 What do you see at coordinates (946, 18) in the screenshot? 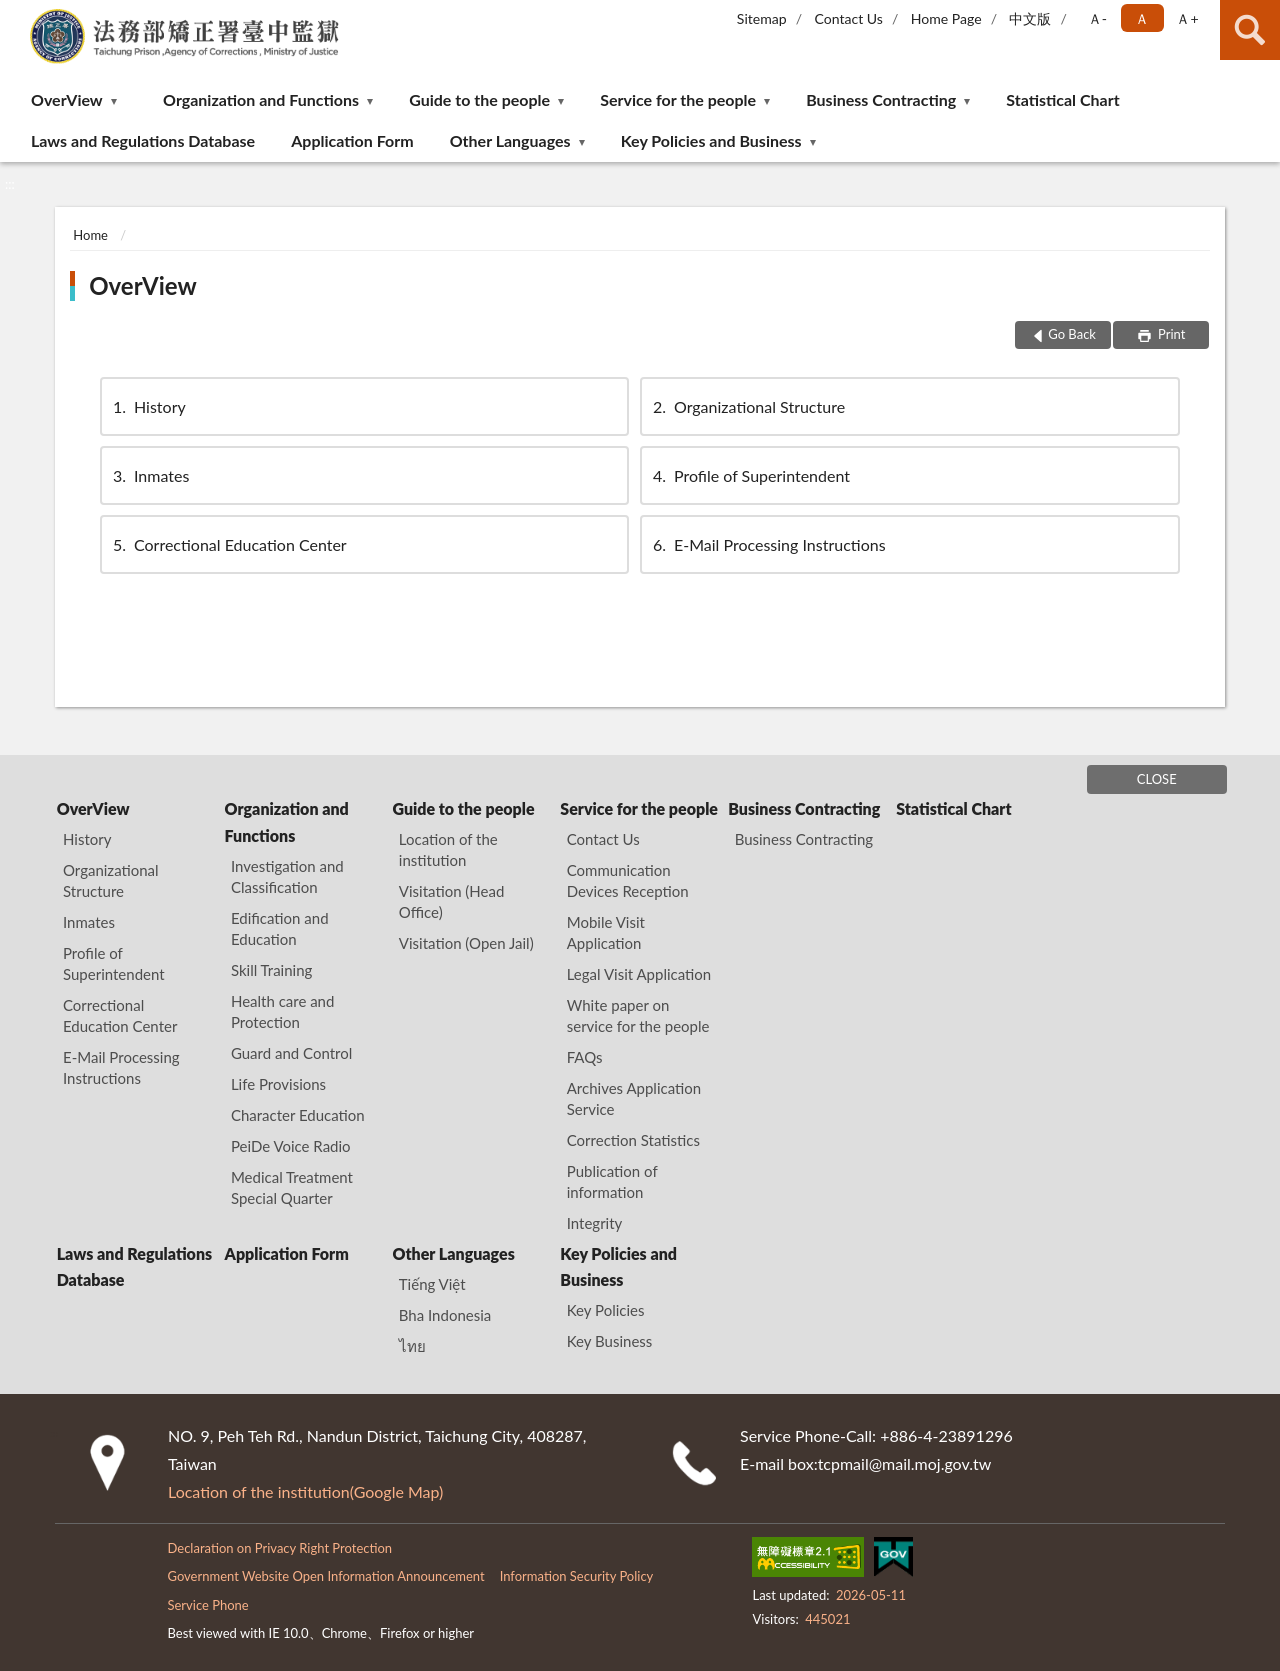
I see `Home Page` at bounding box center [946, 18].